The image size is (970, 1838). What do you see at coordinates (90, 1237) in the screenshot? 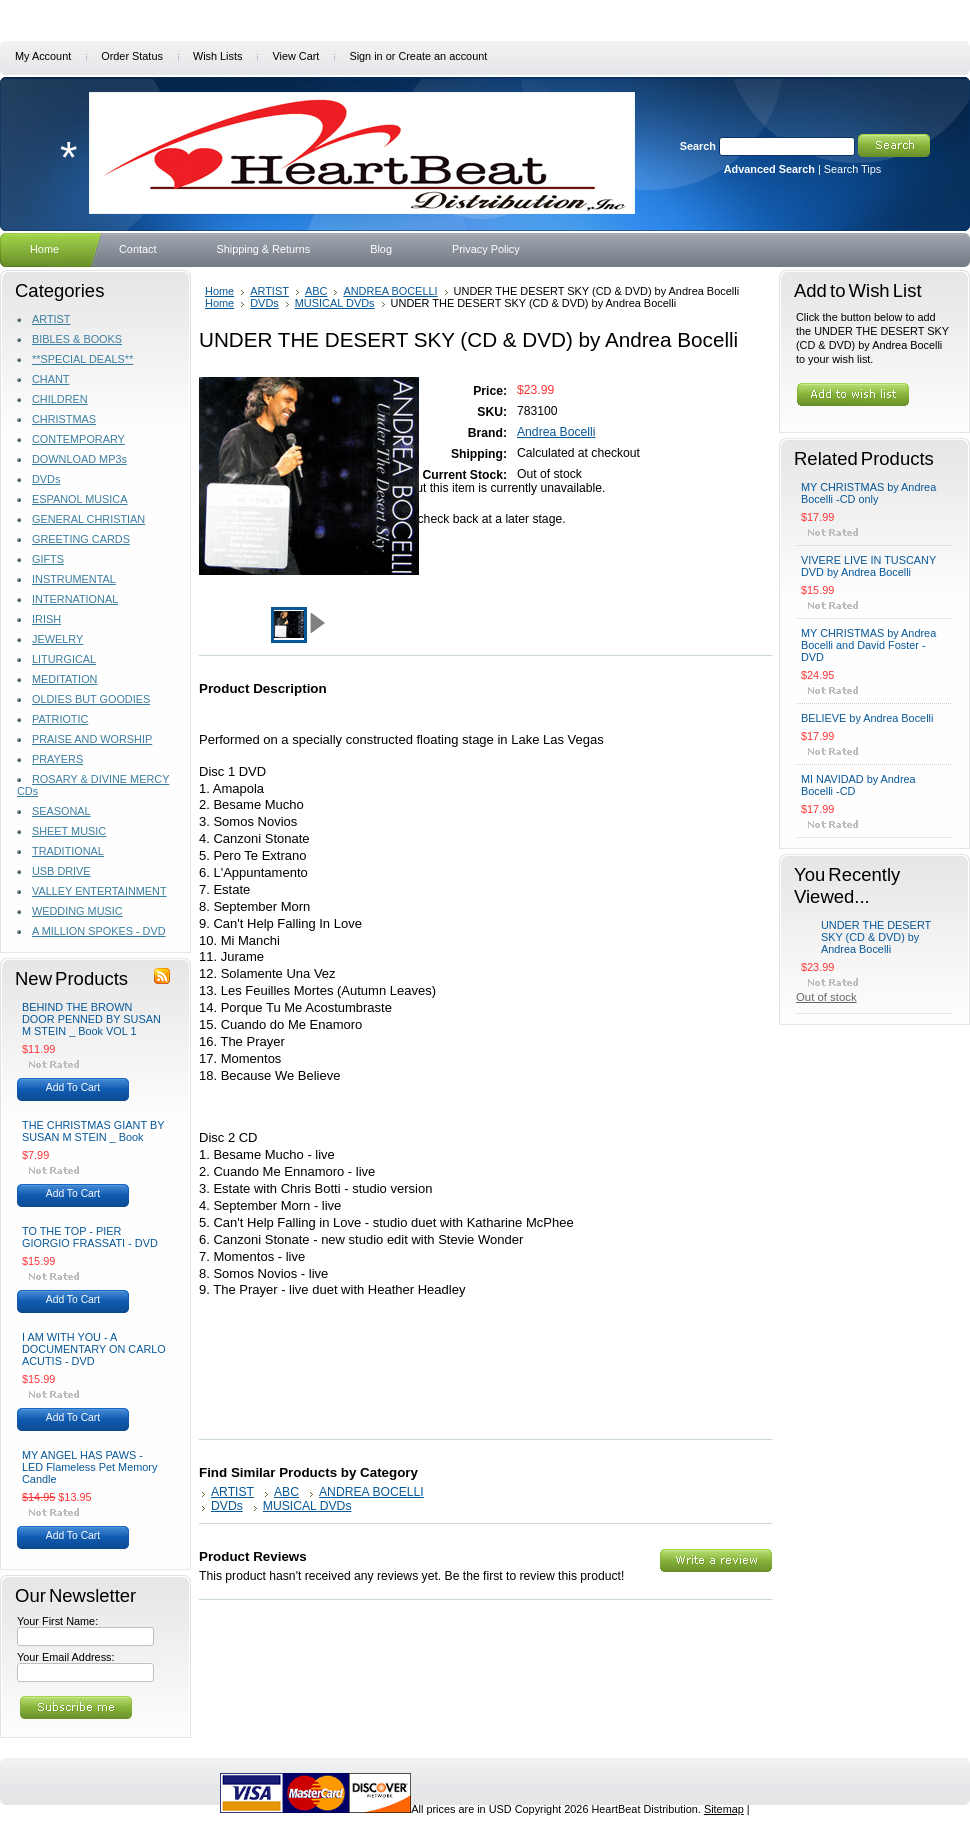
I see `TO THE TOP - PIER GIORGIO FRASSATI - DVD` at bounding box center [90, 1237].